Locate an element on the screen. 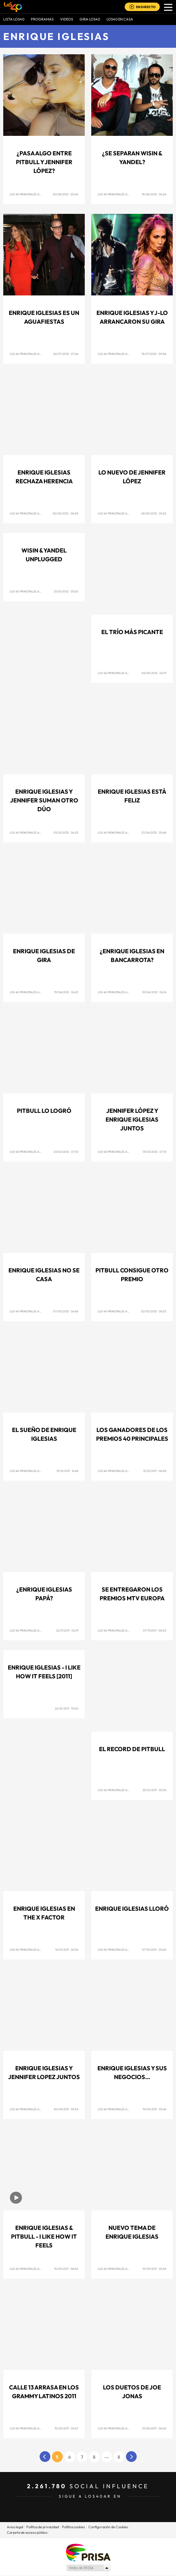 The image size is (176, 2576). Configuración de Cookies is located at coordinates (108, 2527).